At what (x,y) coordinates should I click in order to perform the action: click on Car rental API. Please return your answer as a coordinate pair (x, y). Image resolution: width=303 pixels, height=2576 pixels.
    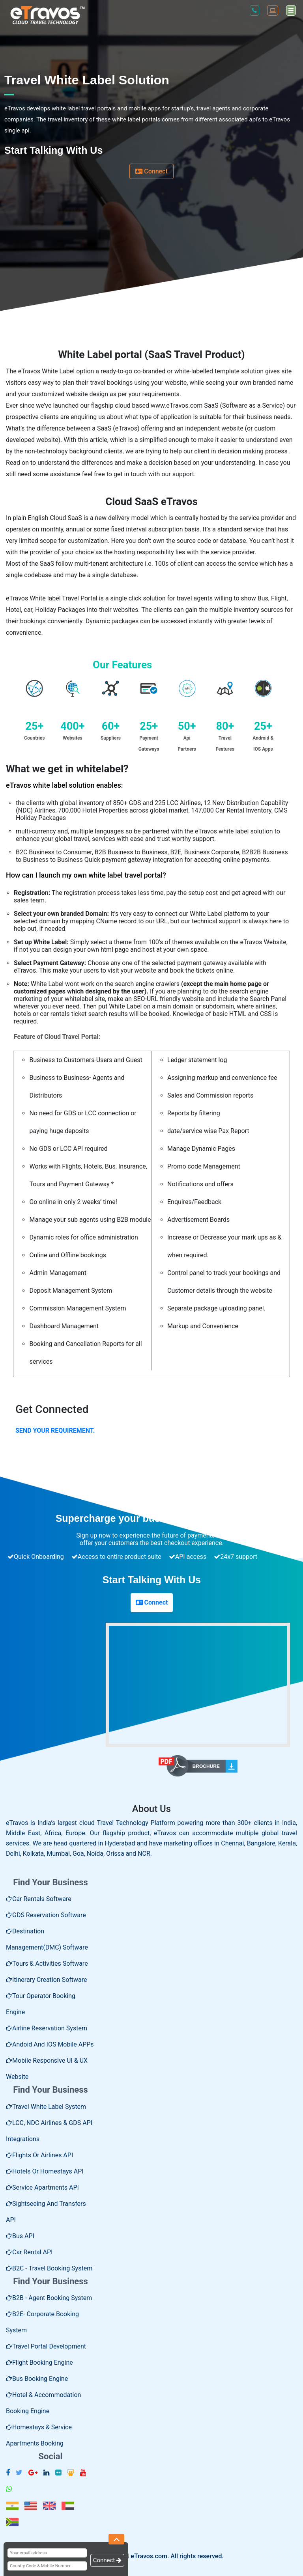
    Looking at the image, I should click on (29, 2252).